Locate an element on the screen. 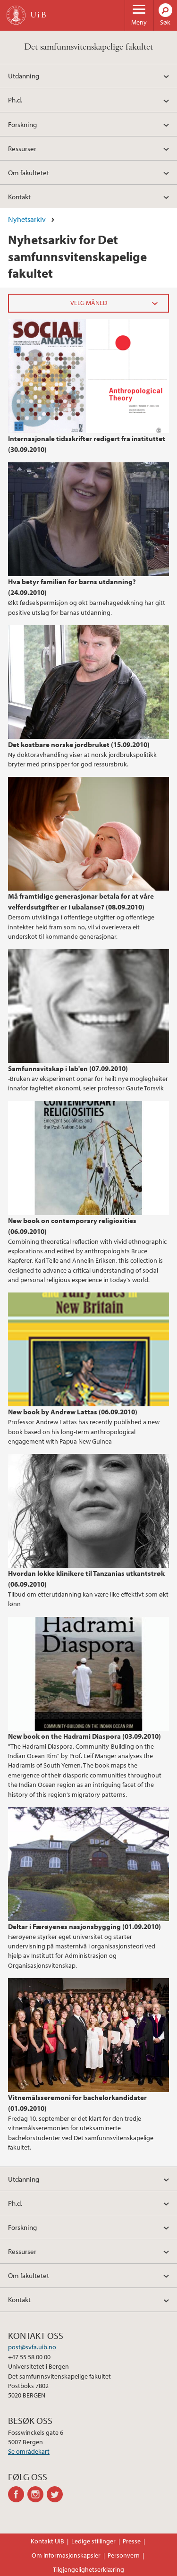 This screenshot has height=2576, width=177. Det samfunnsvitenskapelige fakultet is located at coordinates (88, 47).